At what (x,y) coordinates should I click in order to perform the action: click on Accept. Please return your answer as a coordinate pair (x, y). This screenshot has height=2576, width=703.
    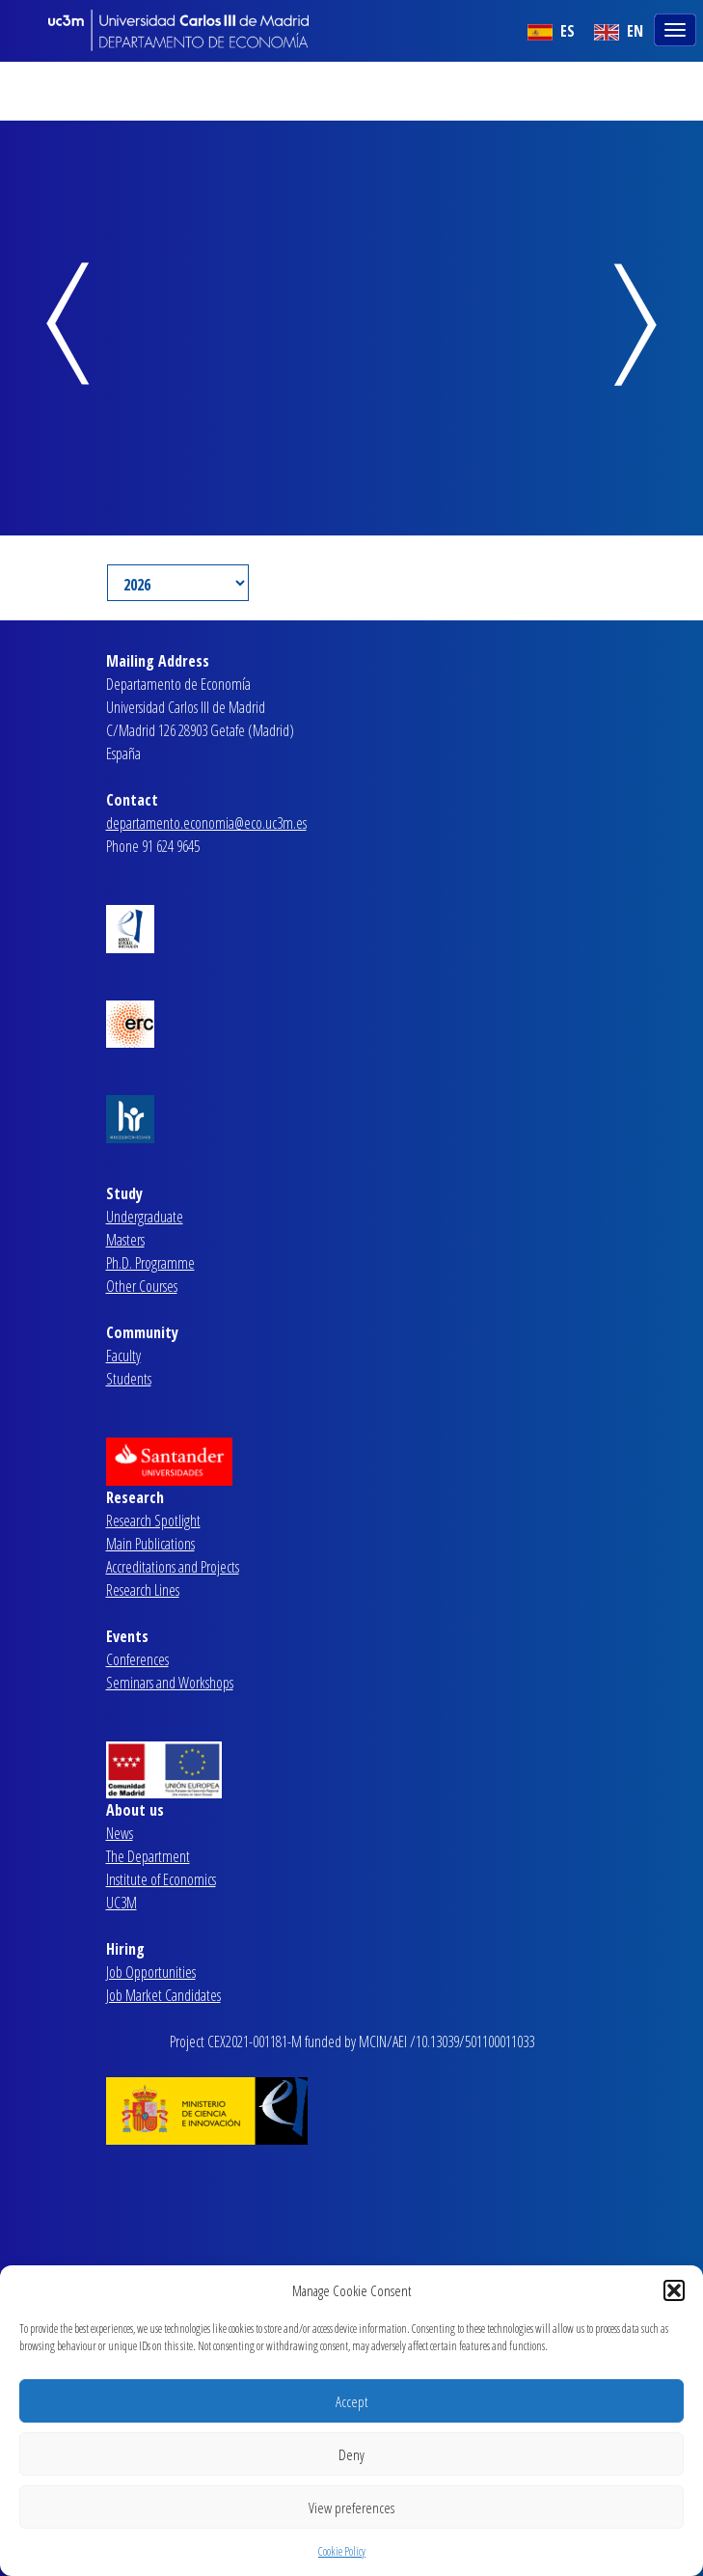
    Looking at the image, I should click on (351, 2401).